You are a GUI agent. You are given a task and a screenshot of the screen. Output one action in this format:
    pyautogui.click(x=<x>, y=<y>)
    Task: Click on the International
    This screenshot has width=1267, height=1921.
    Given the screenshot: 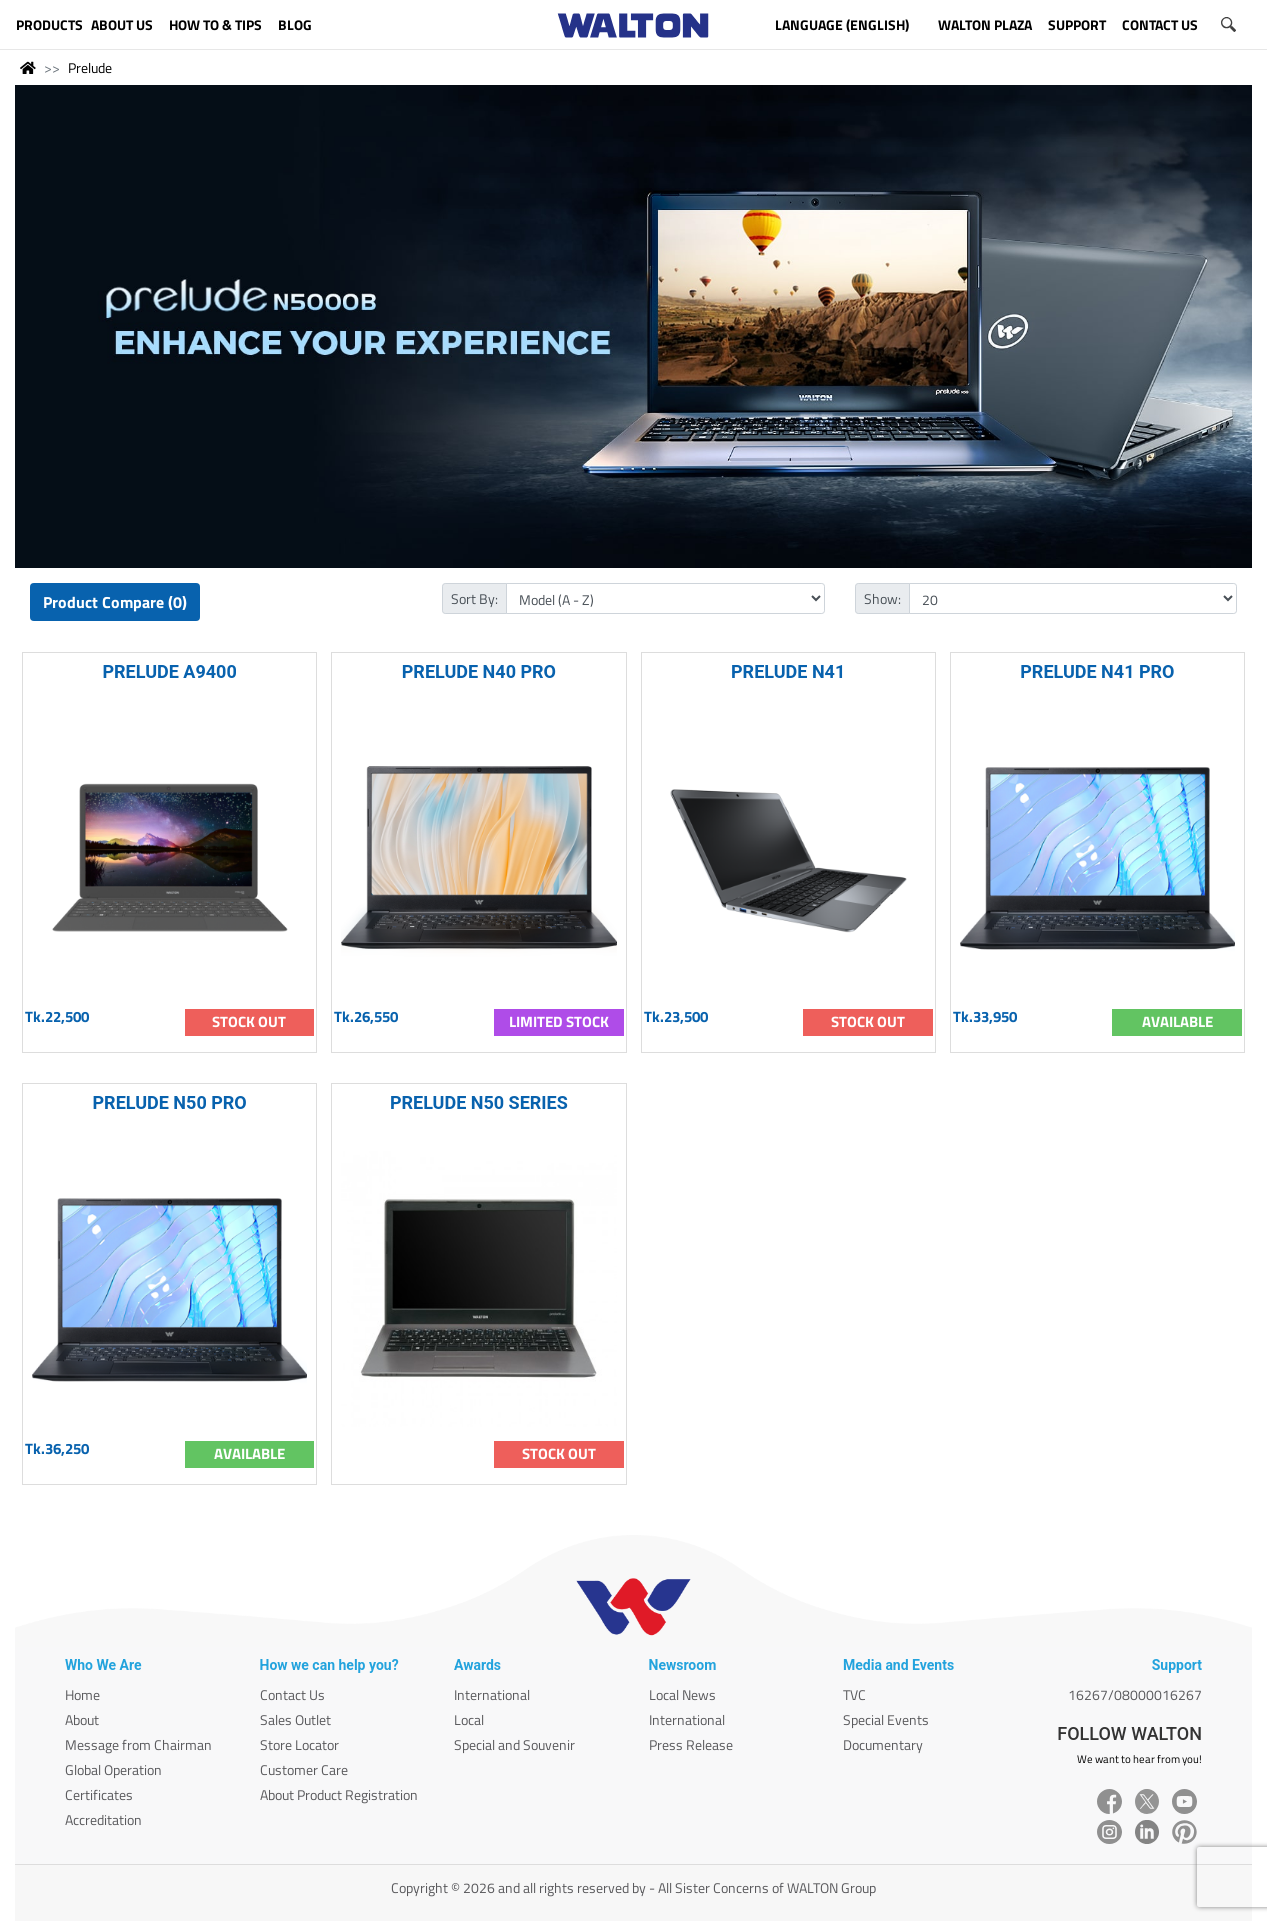 What is the action you would take?
    pyautogui.click(x=492, y=1694)
    